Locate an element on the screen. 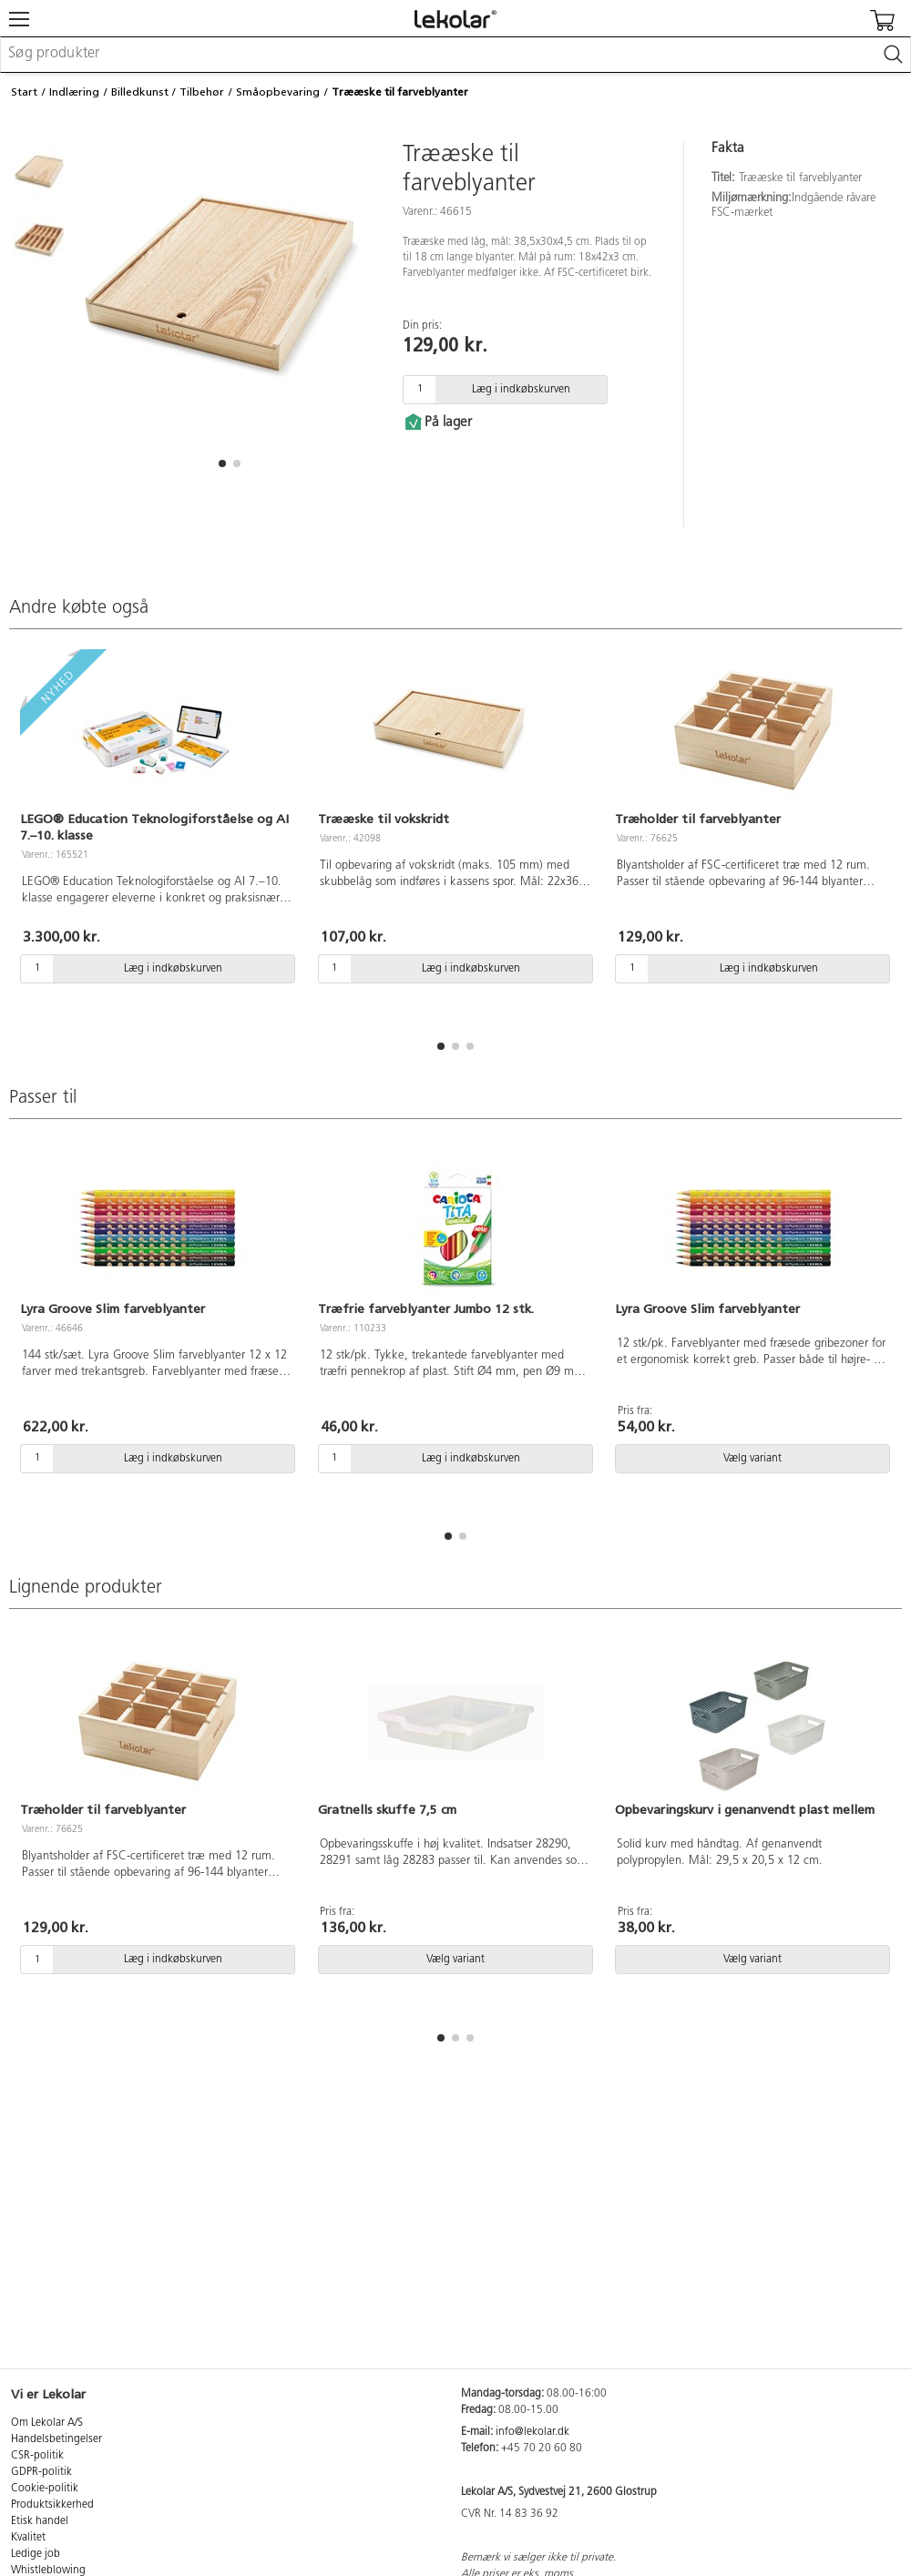 The width and height of the screenshot is (911, 2576). Indlæring is located at coordinates (74, 92).